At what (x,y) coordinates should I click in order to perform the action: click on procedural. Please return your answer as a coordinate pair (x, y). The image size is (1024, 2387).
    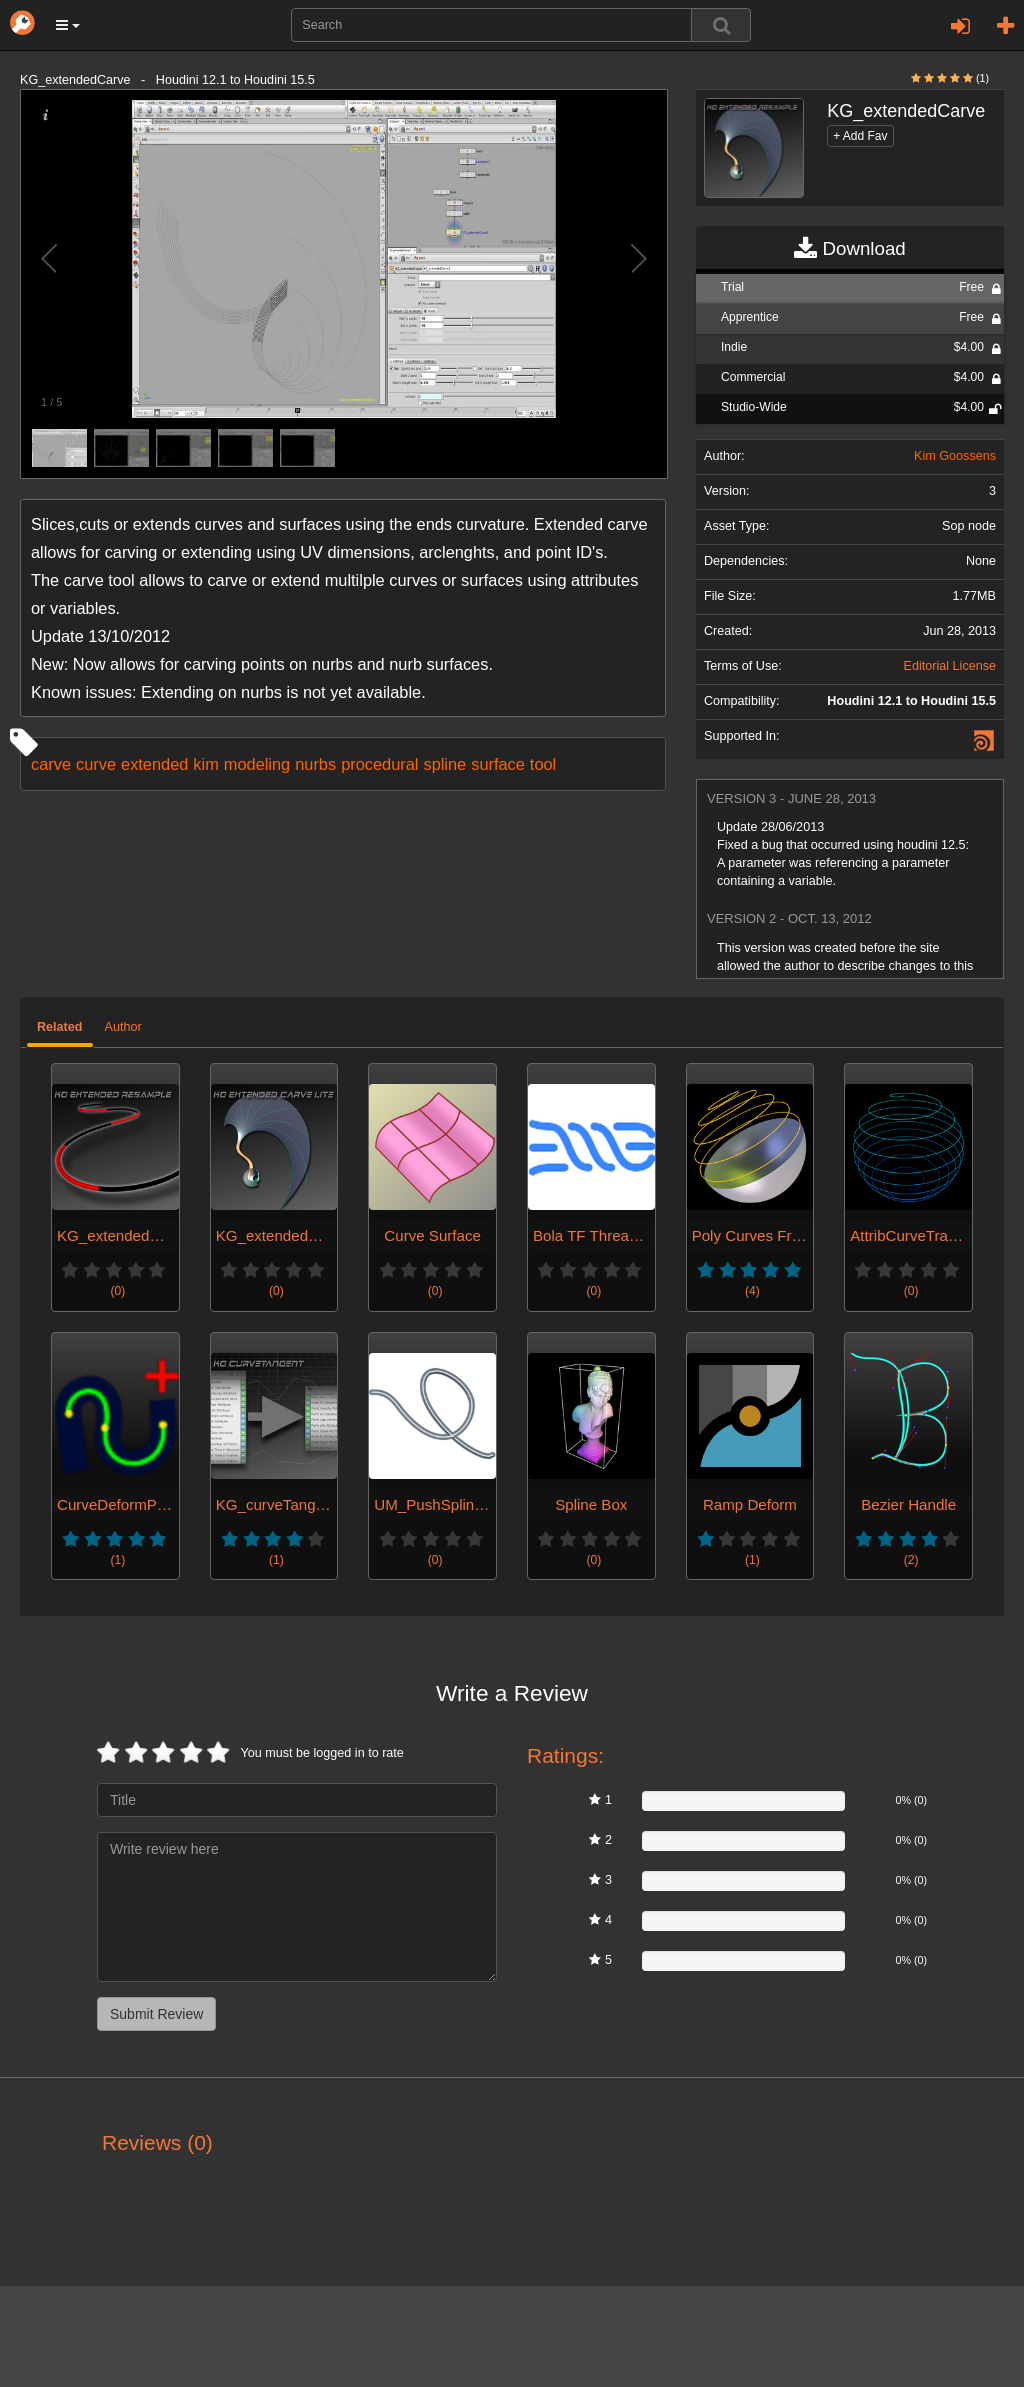
    Looking at the image, I should click on (379, 764).